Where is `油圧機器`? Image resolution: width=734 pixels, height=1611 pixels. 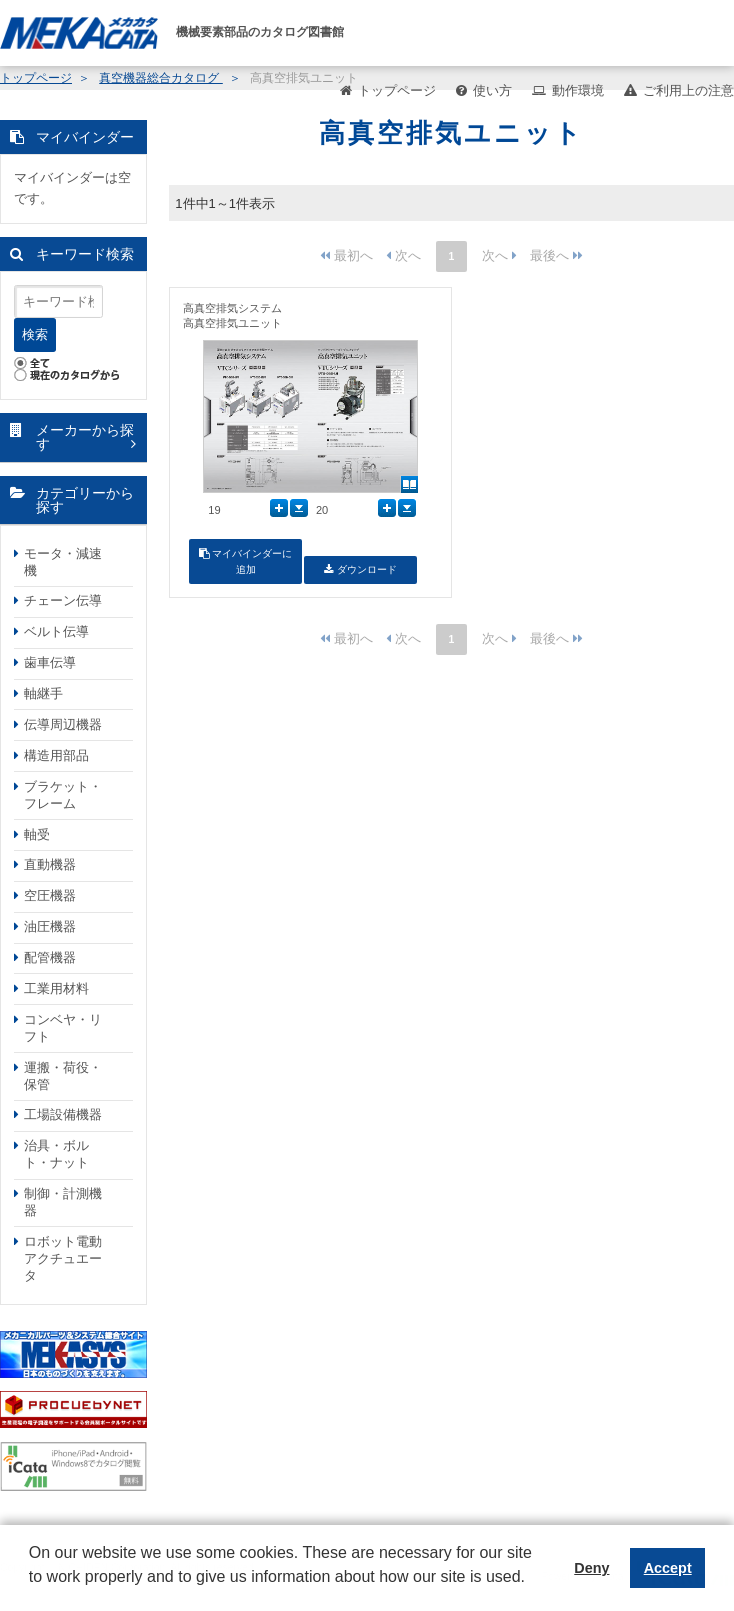 油圧機器 is located at coordinates (50, 926).